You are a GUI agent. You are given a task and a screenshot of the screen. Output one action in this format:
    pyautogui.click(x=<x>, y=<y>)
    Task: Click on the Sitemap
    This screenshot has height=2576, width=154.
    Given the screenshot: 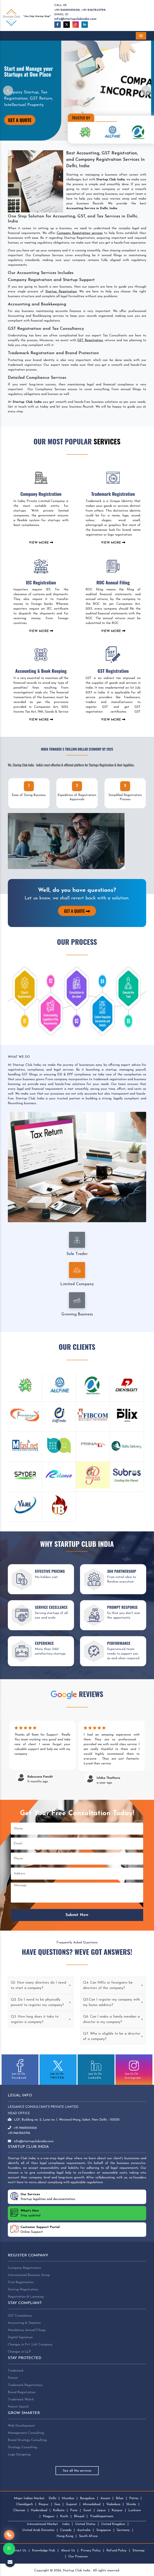 What is the action you would take?
    pyautogui.click(x=138, y=2550)
    